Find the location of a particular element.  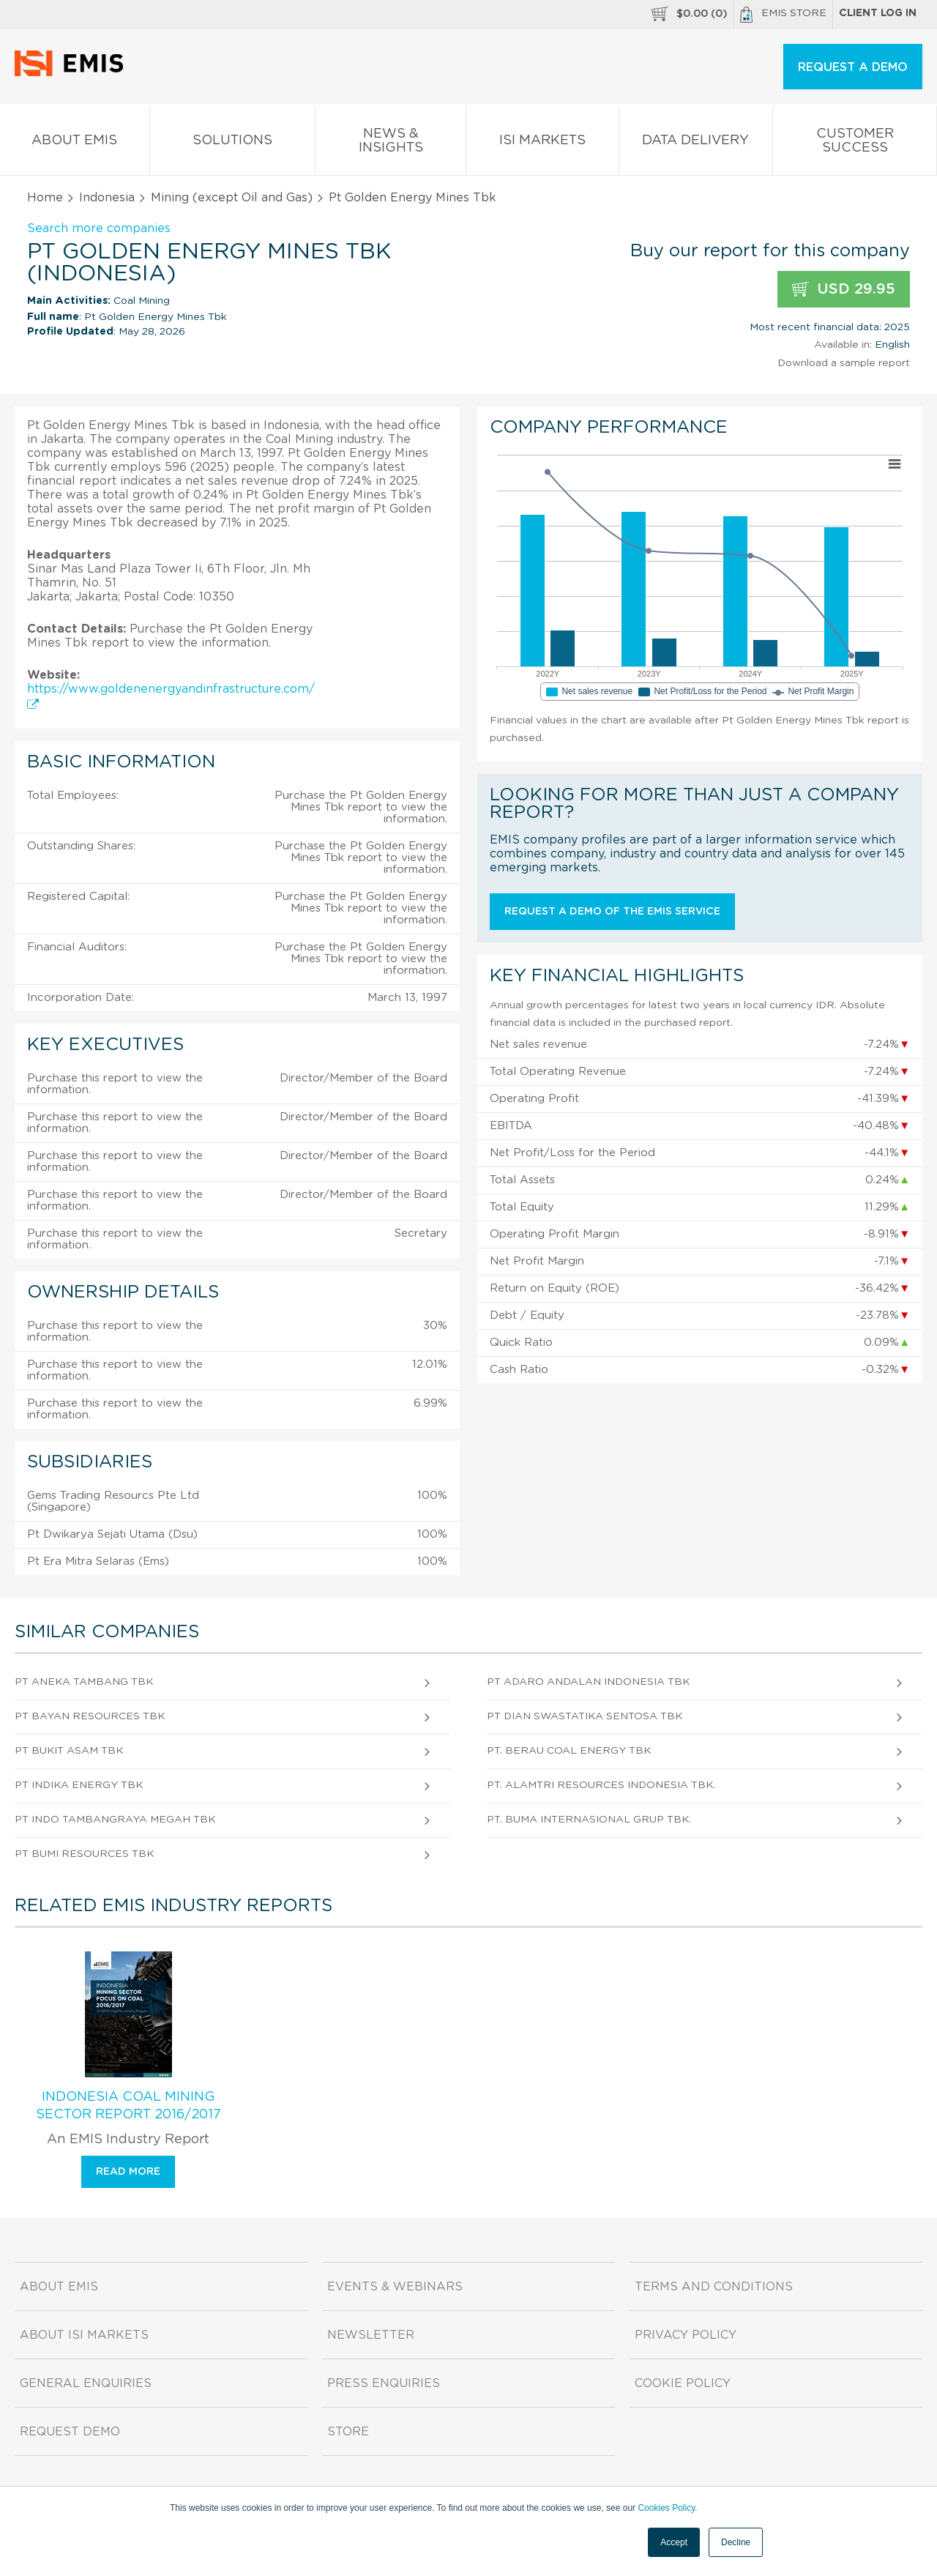

Data Delivery is located at coordinates (696, 143).